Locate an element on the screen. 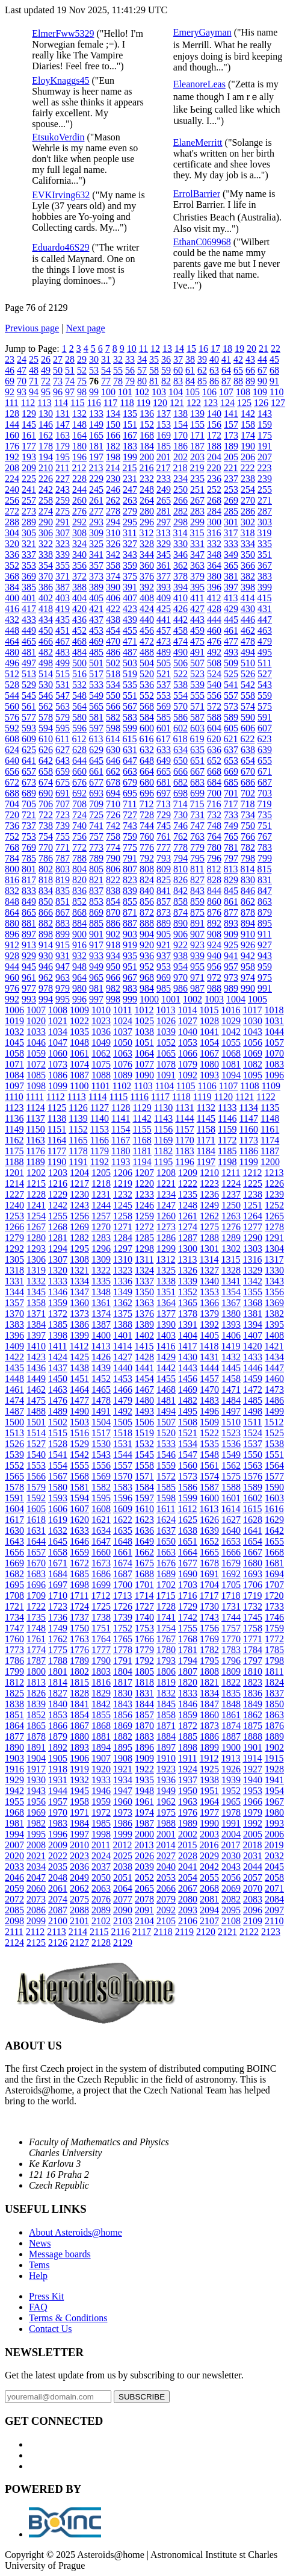 The image size is (293, 2576). 176 is located at coordinates (12, 446).